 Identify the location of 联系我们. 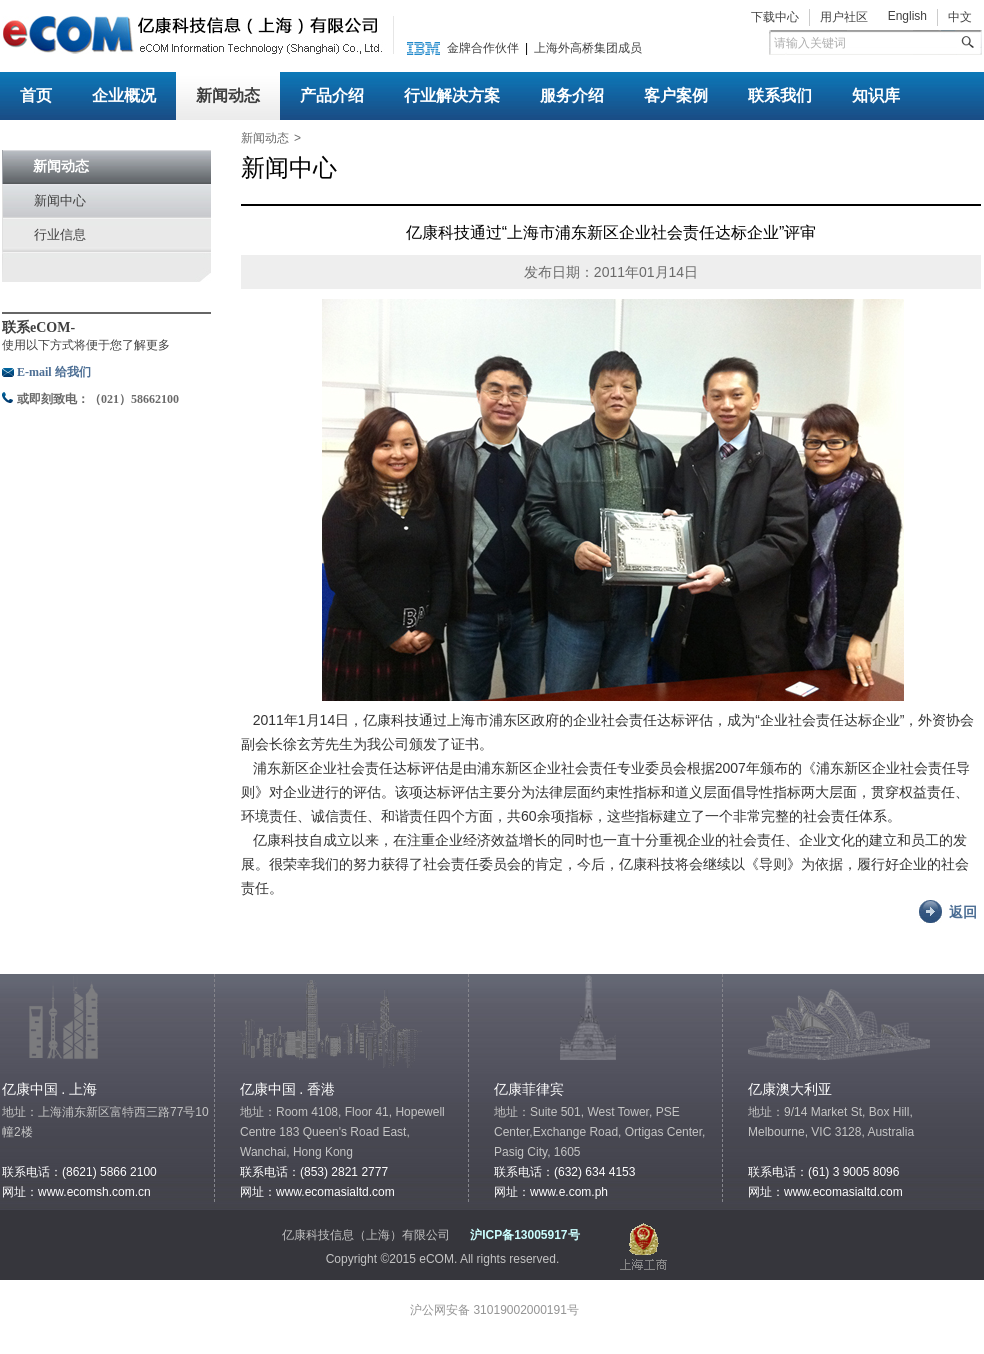
(780, 95).